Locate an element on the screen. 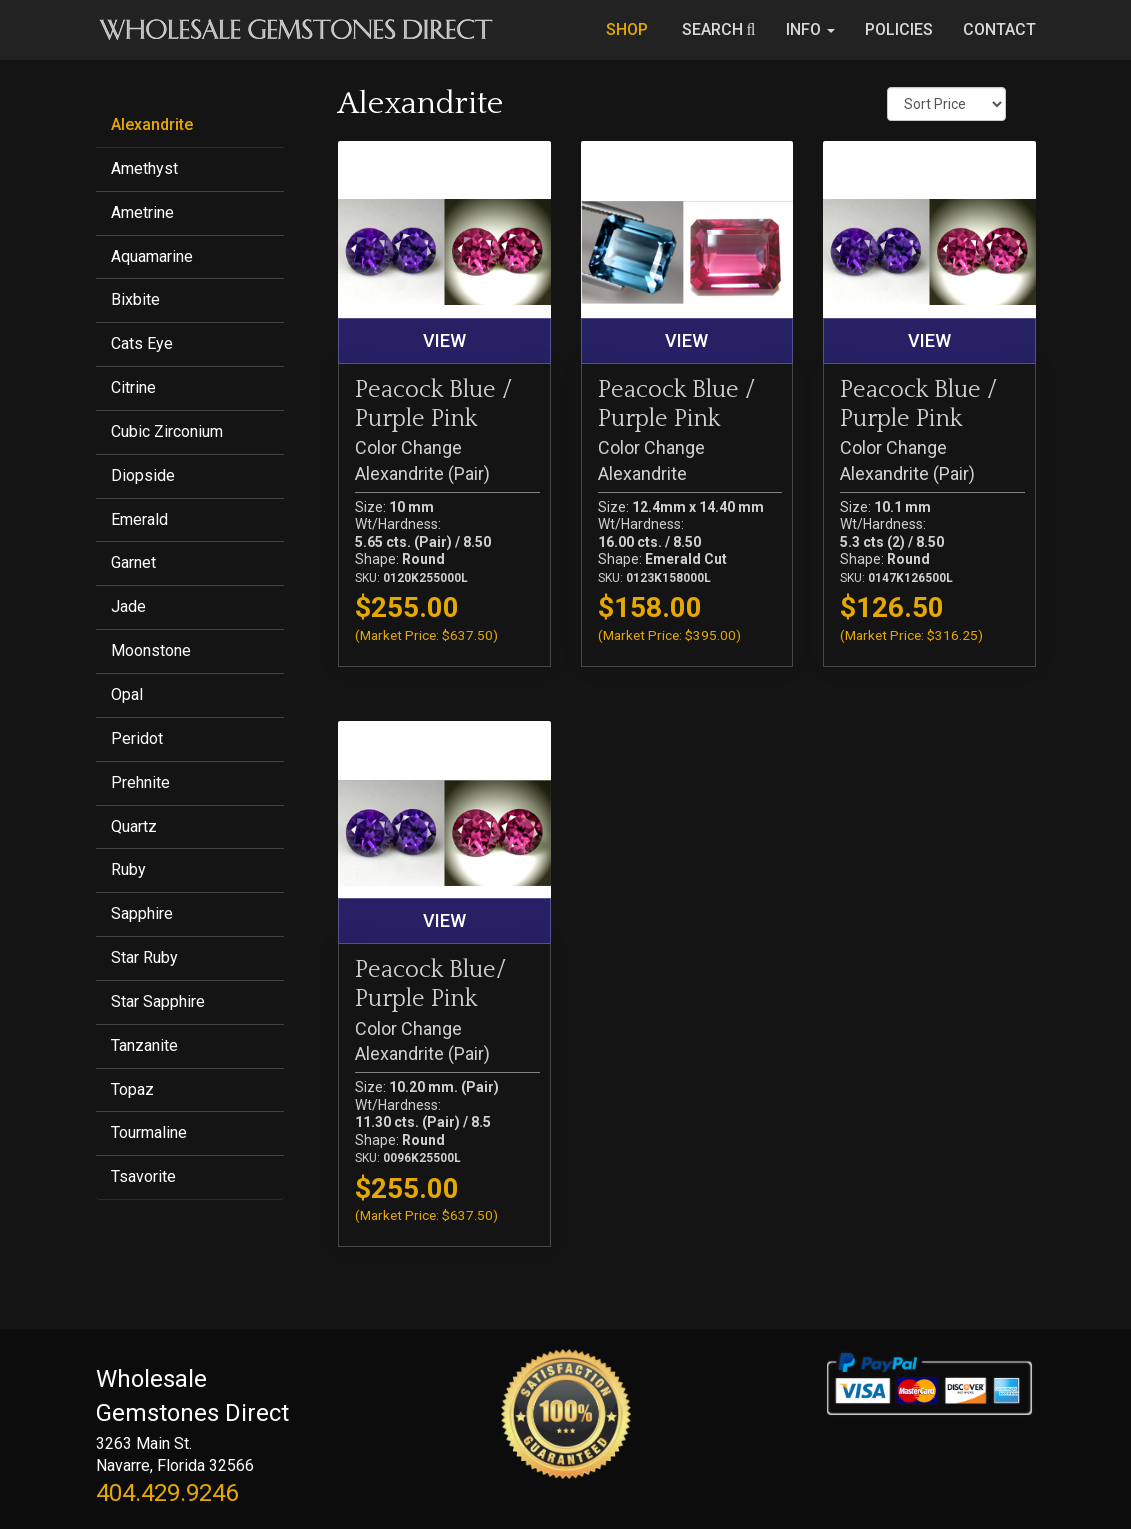 The height and width of the screenshot is (1529, 1131). 404.429.9246 is located at coordinates (167, 1493).